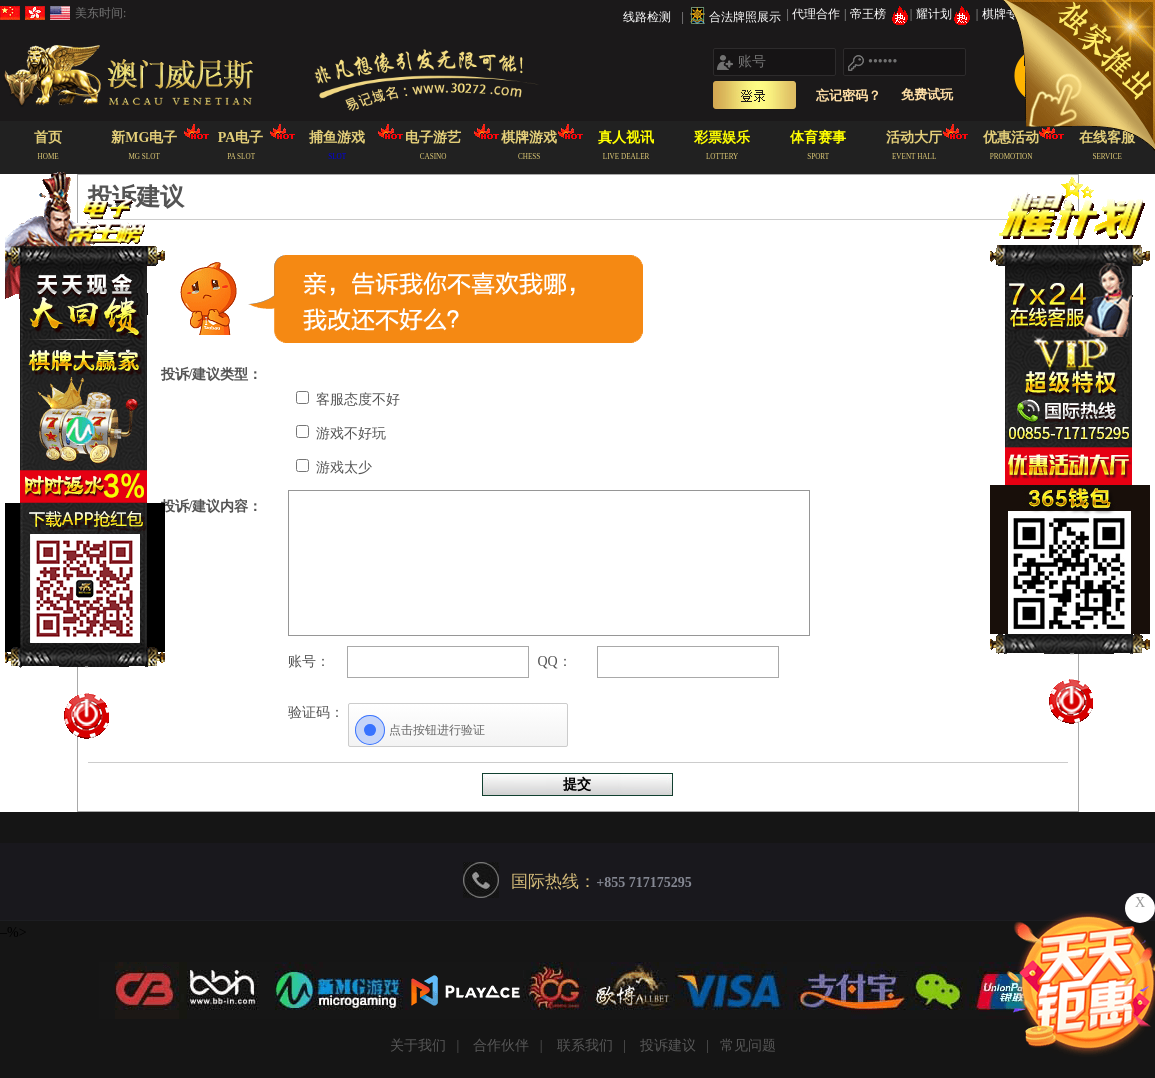 Image resolution: width=1155 pixels, height=1078 pixels. I want to click on 耀计划, so click(945, 14).